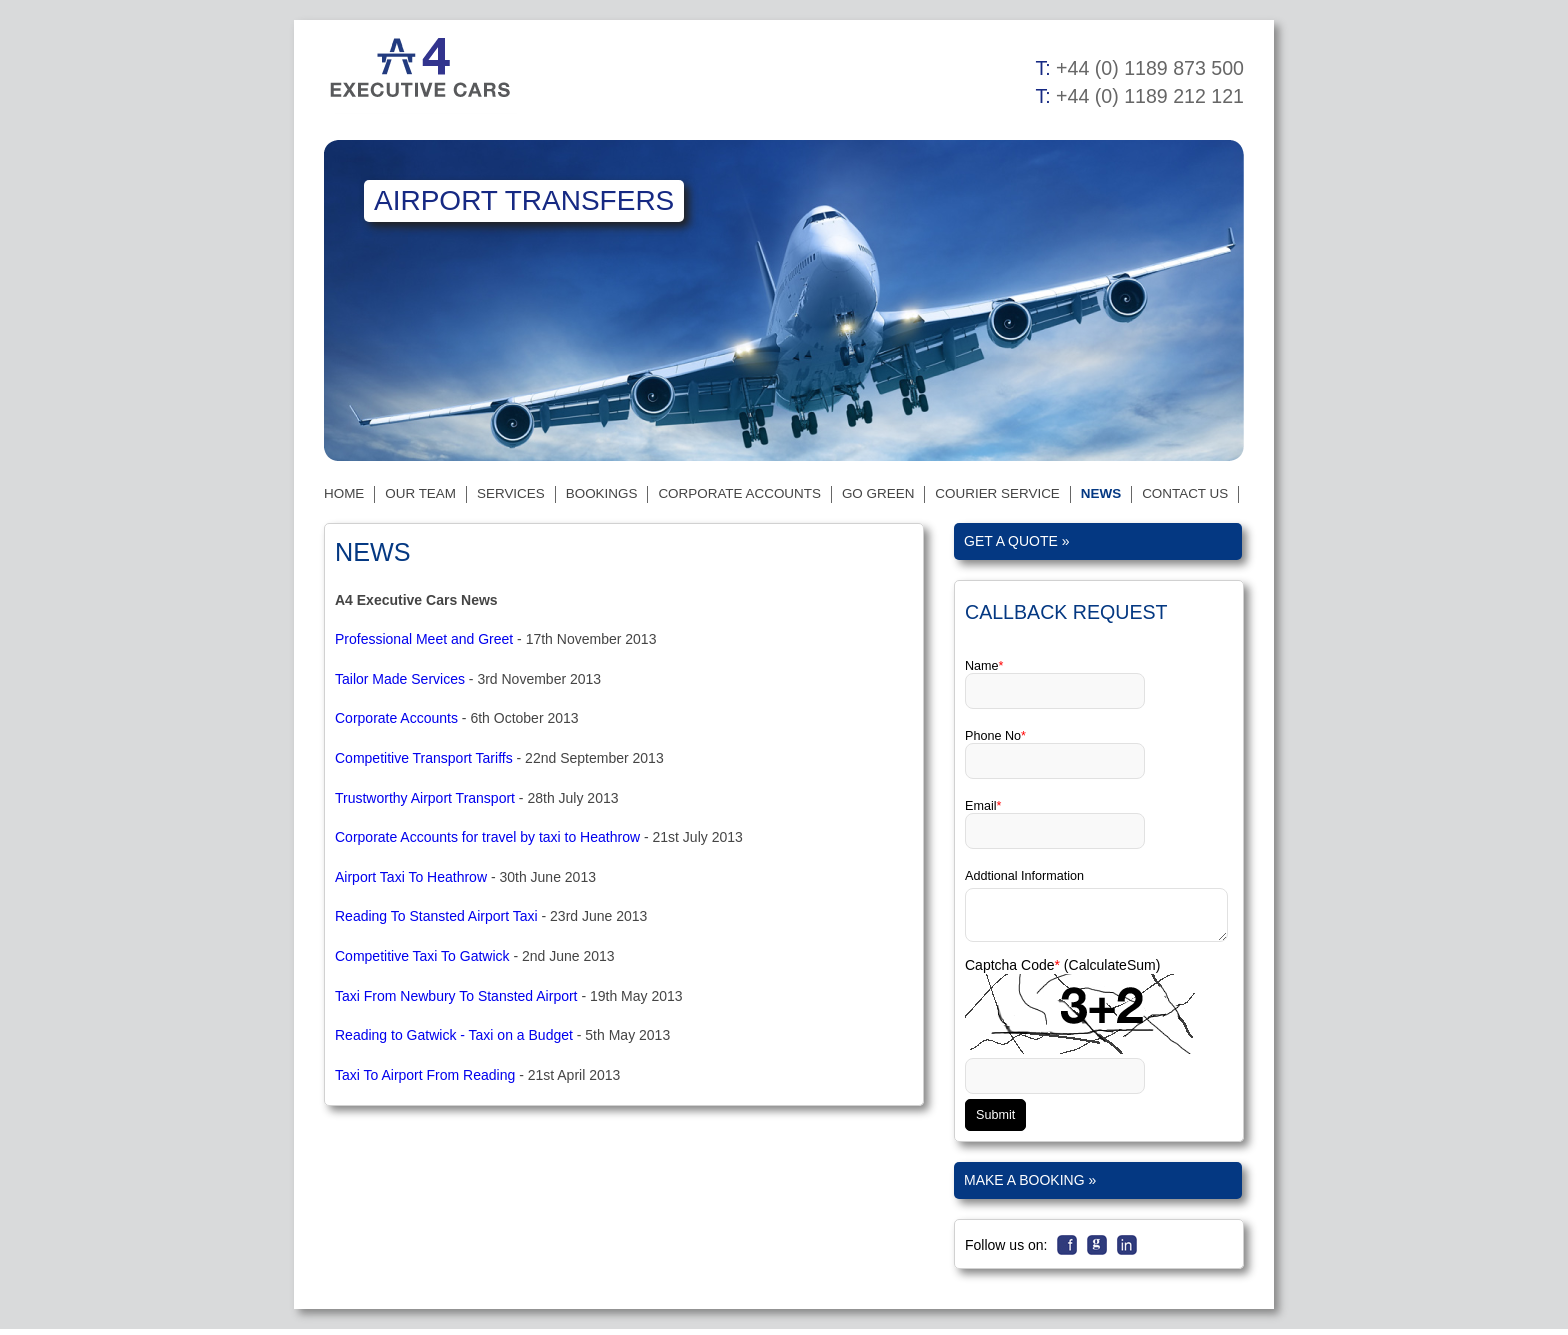  Describe the element at coordinates (425, 1075) in the screenshot. I see `Taxi To Airport From Reading` at that location.